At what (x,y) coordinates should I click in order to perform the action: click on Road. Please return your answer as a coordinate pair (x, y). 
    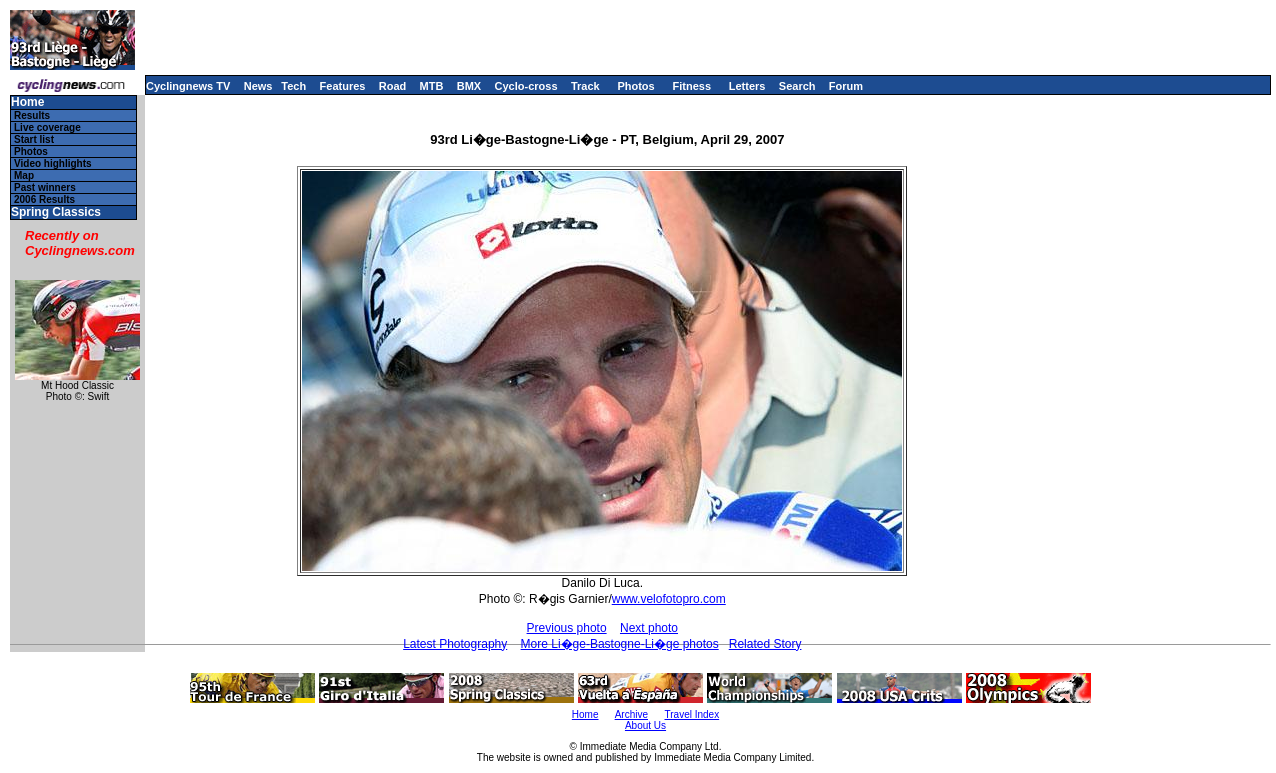
    Looking at the image, I should click on (393, 86).